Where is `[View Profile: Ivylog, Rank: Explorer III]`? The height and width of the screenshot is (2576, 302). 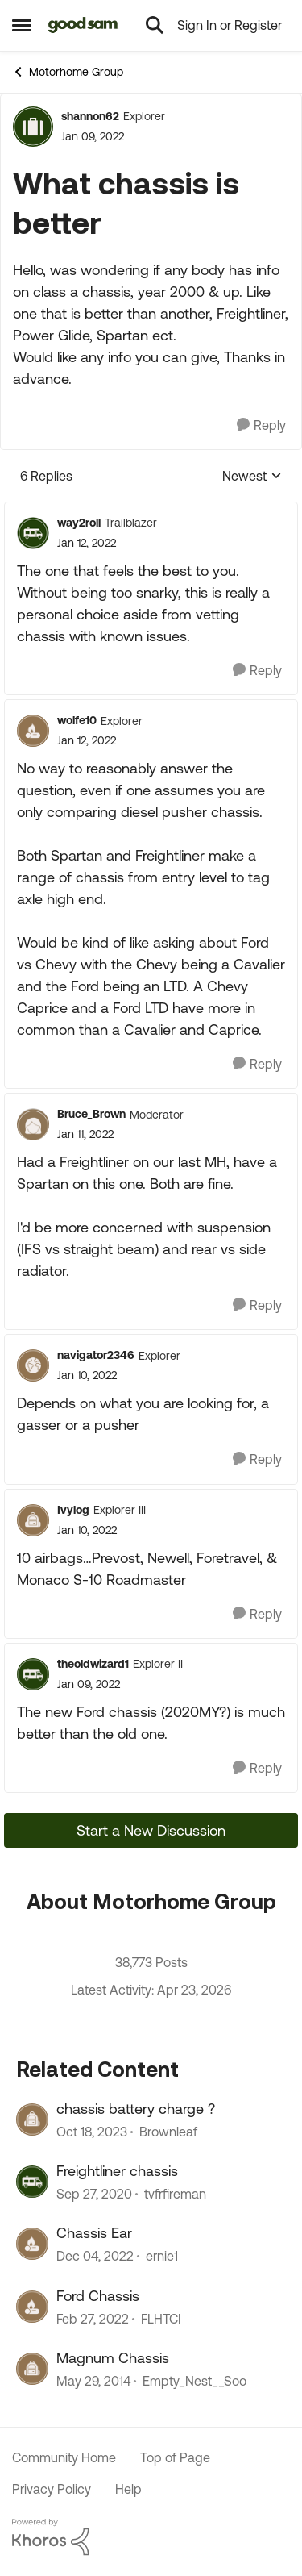 [View Profile: Ivylog, Rank: Explorer III] is located at coordinates (33, 1520).